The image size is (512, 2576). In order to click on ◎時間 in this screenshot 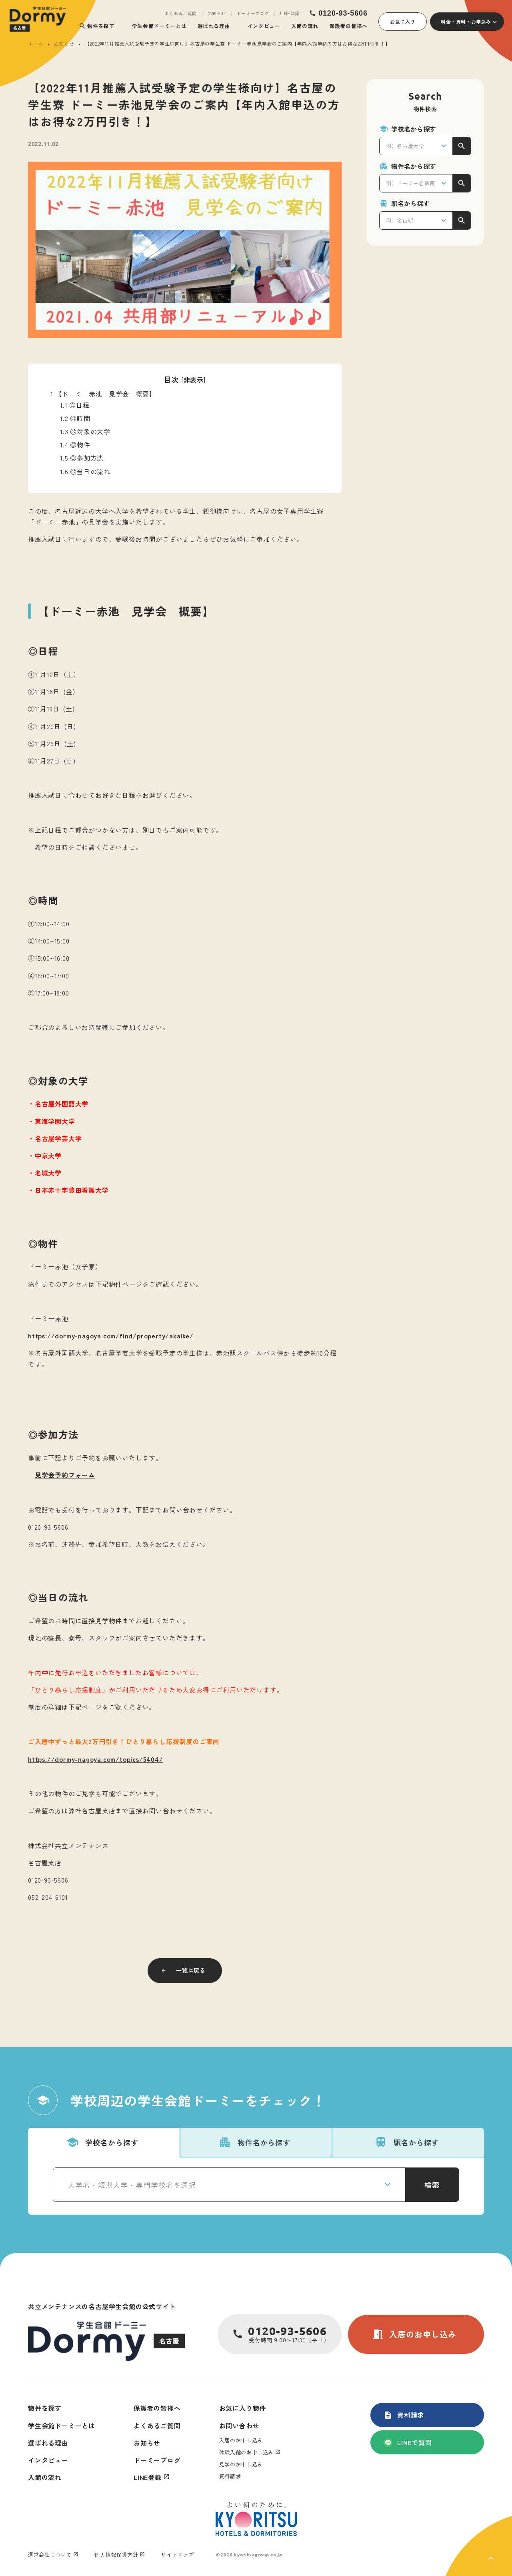, I will do `click(78, 418)`.